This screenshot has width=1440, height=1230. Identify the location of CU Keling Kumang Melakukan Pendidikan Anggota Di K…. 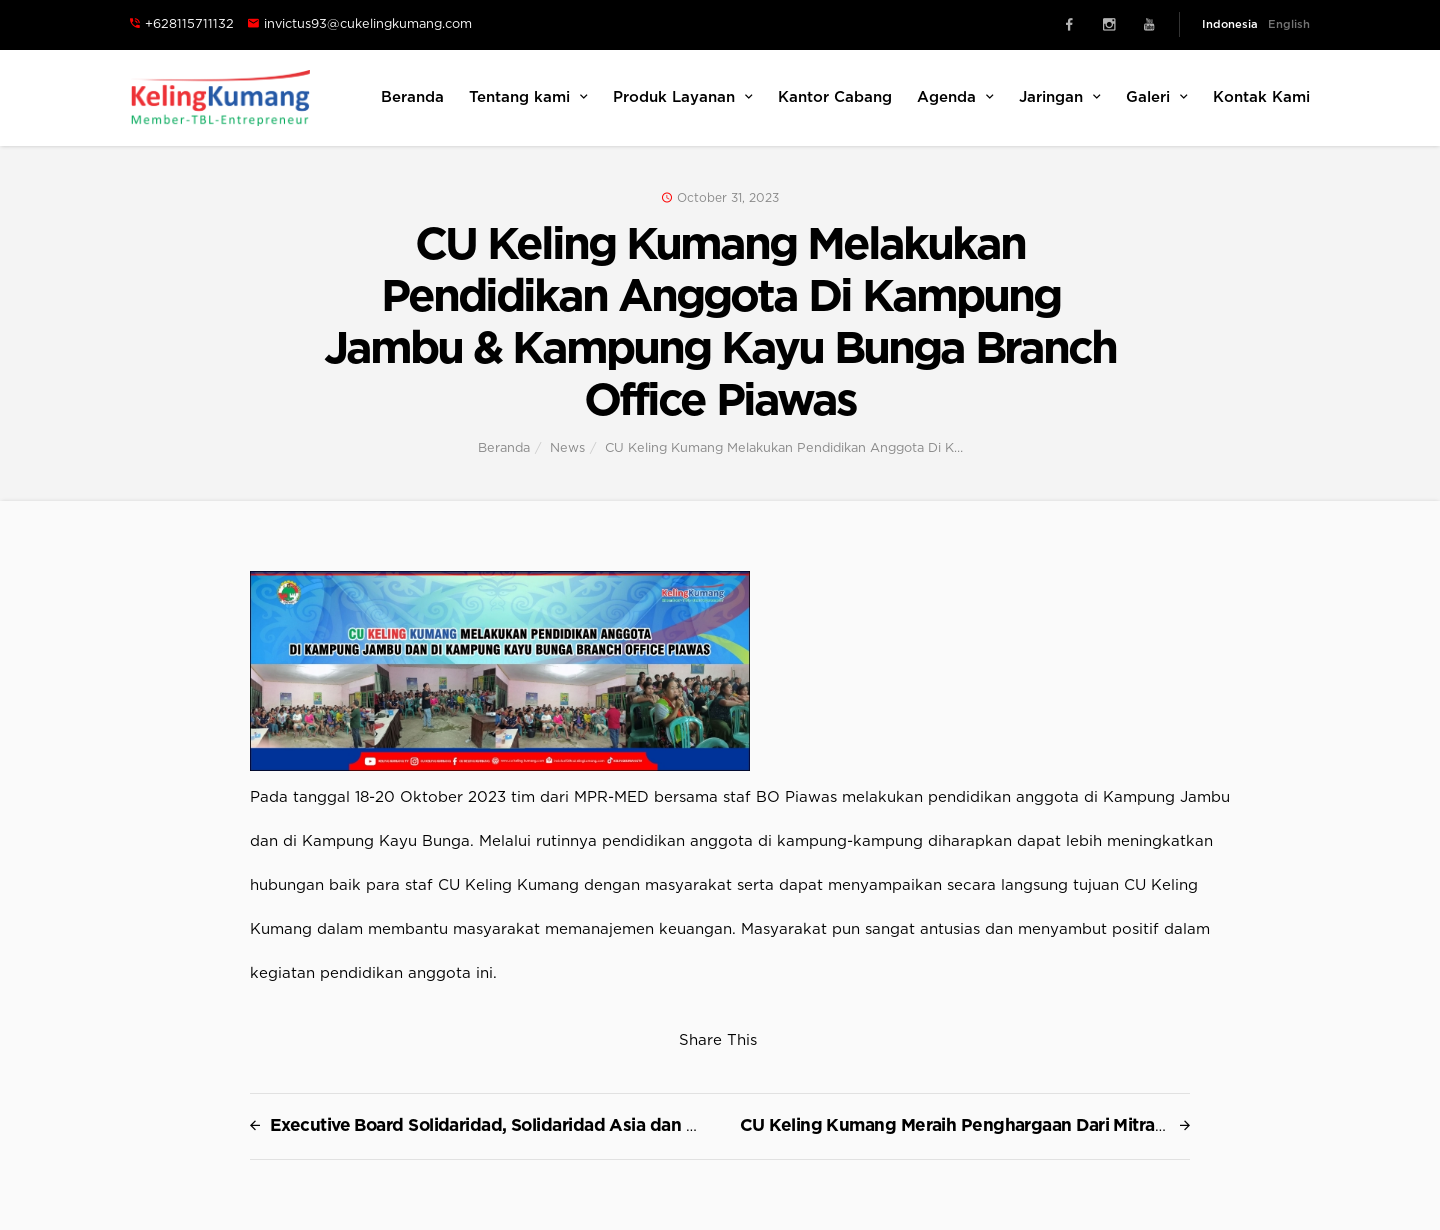
(784, 448).